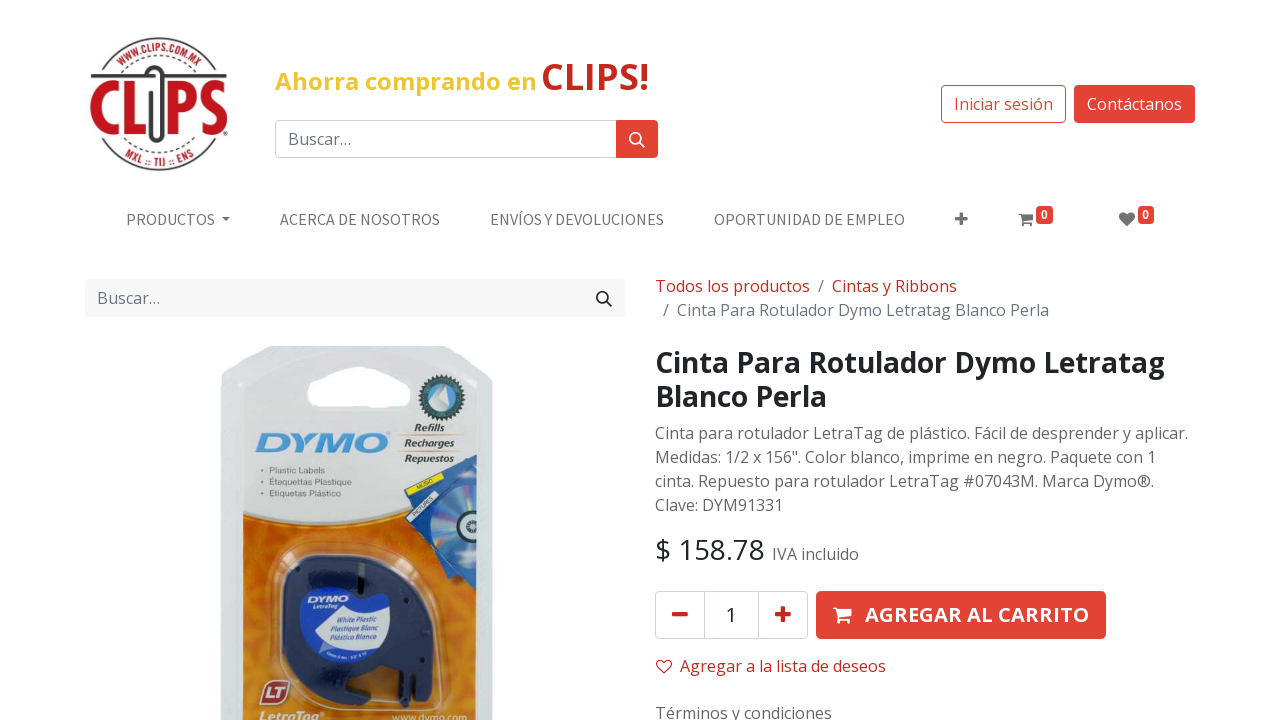  What do you see at coordinates (771, 666) in the screenshot?
I see `Agregar a la lista de deseos [button]` at bounding box center [771, 666].